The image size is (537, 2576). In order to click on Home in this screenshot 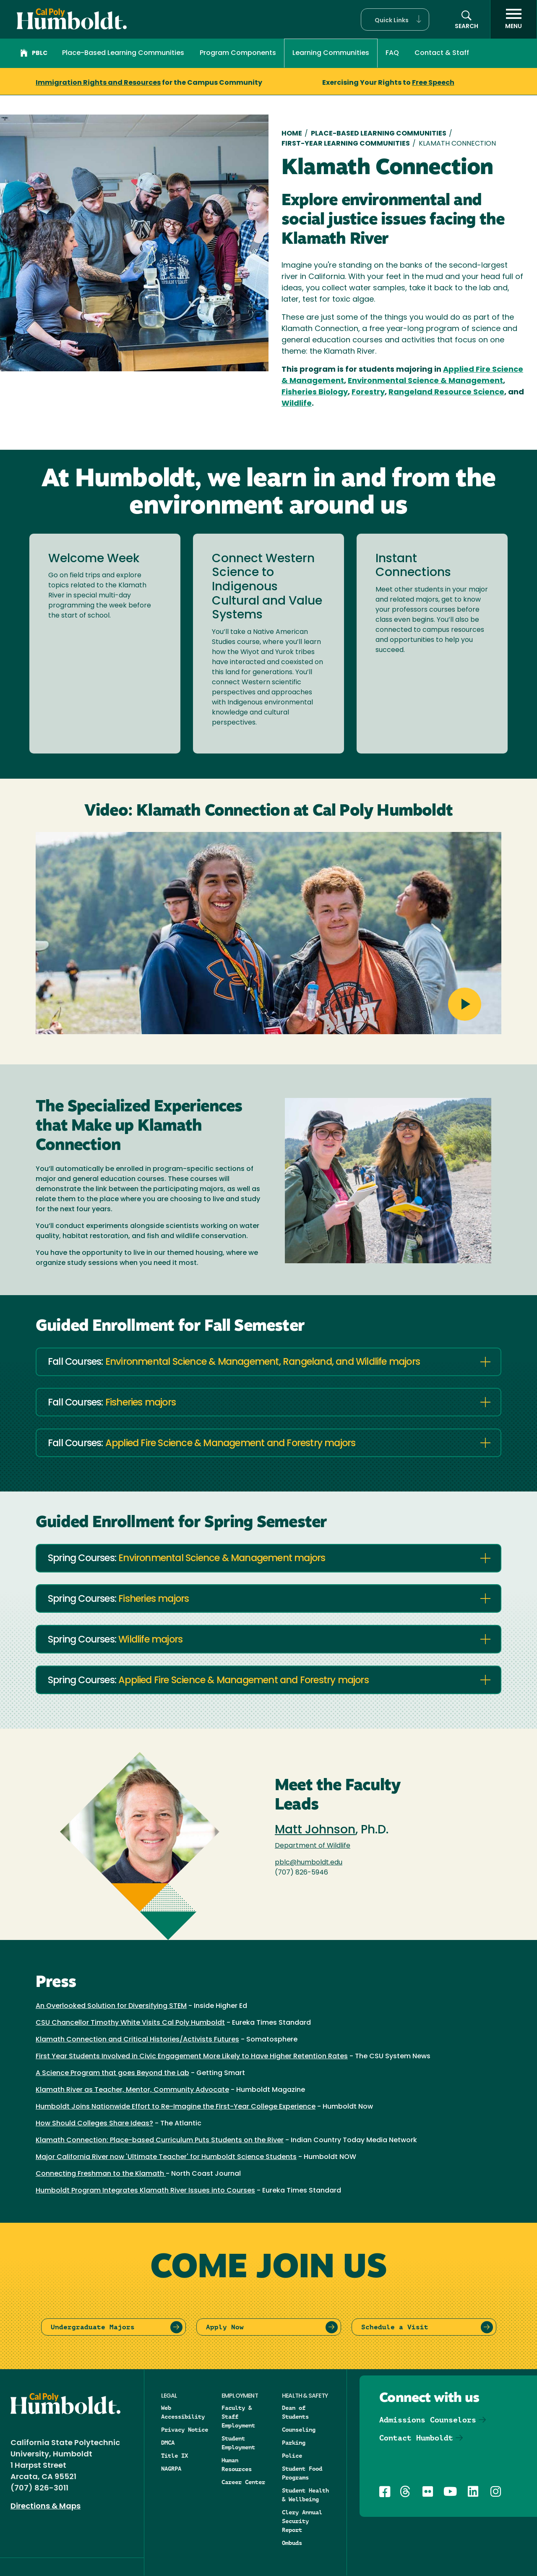, I will do `click(292, 133)`.